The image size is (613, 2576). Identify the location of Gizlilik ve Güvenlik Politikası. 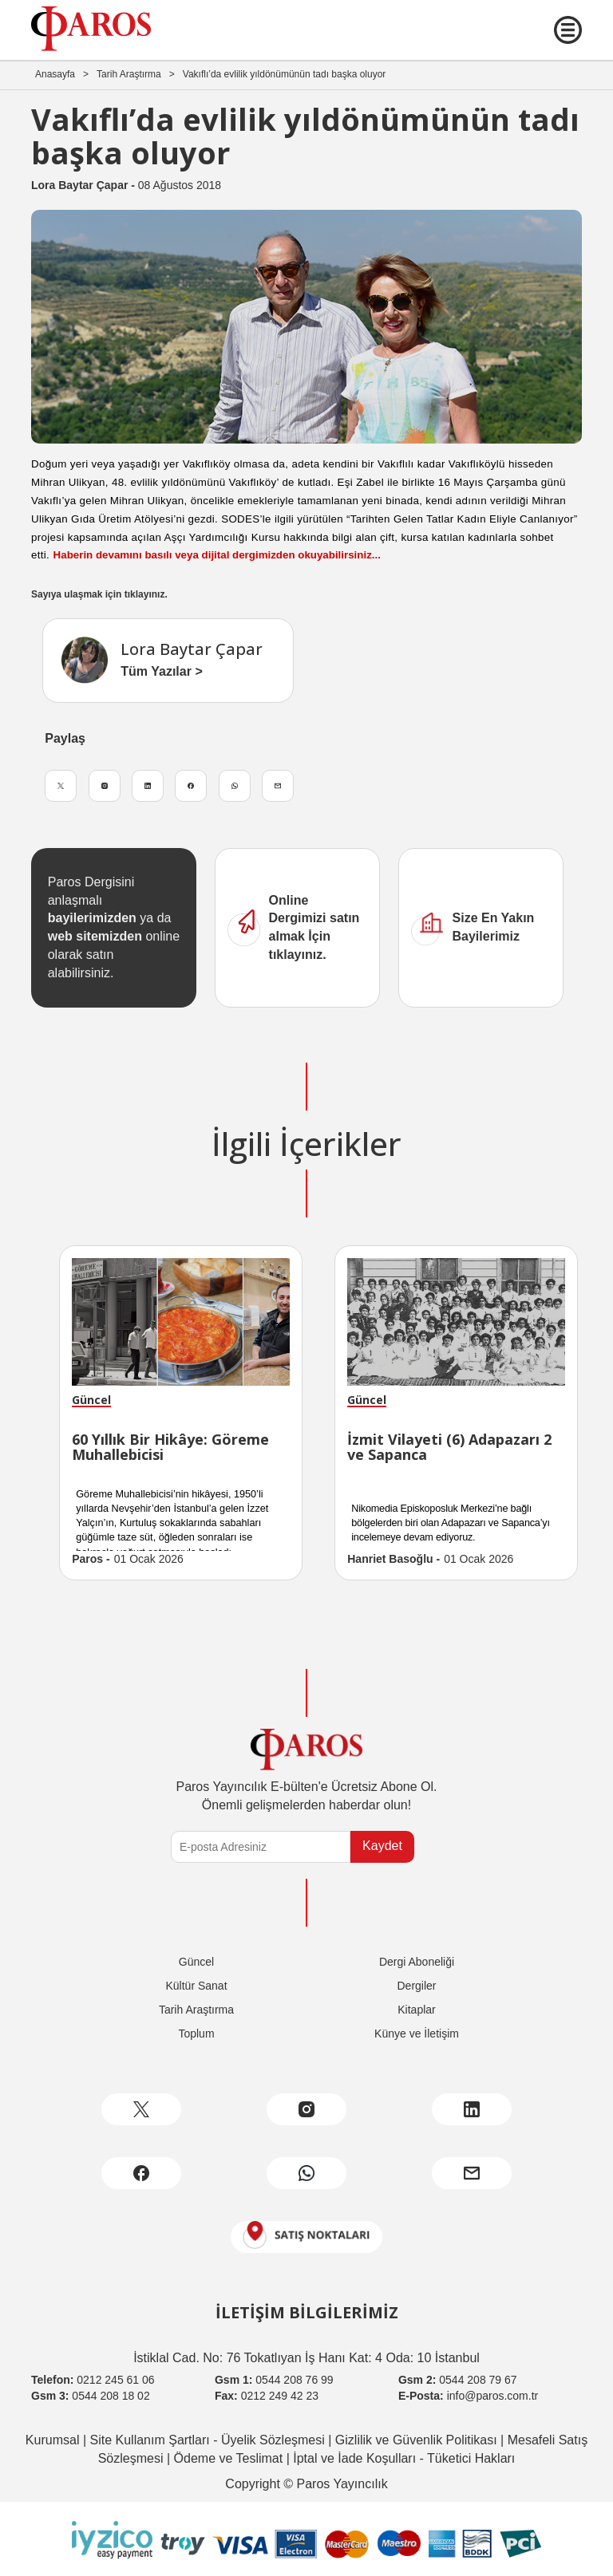
(413, 2440).